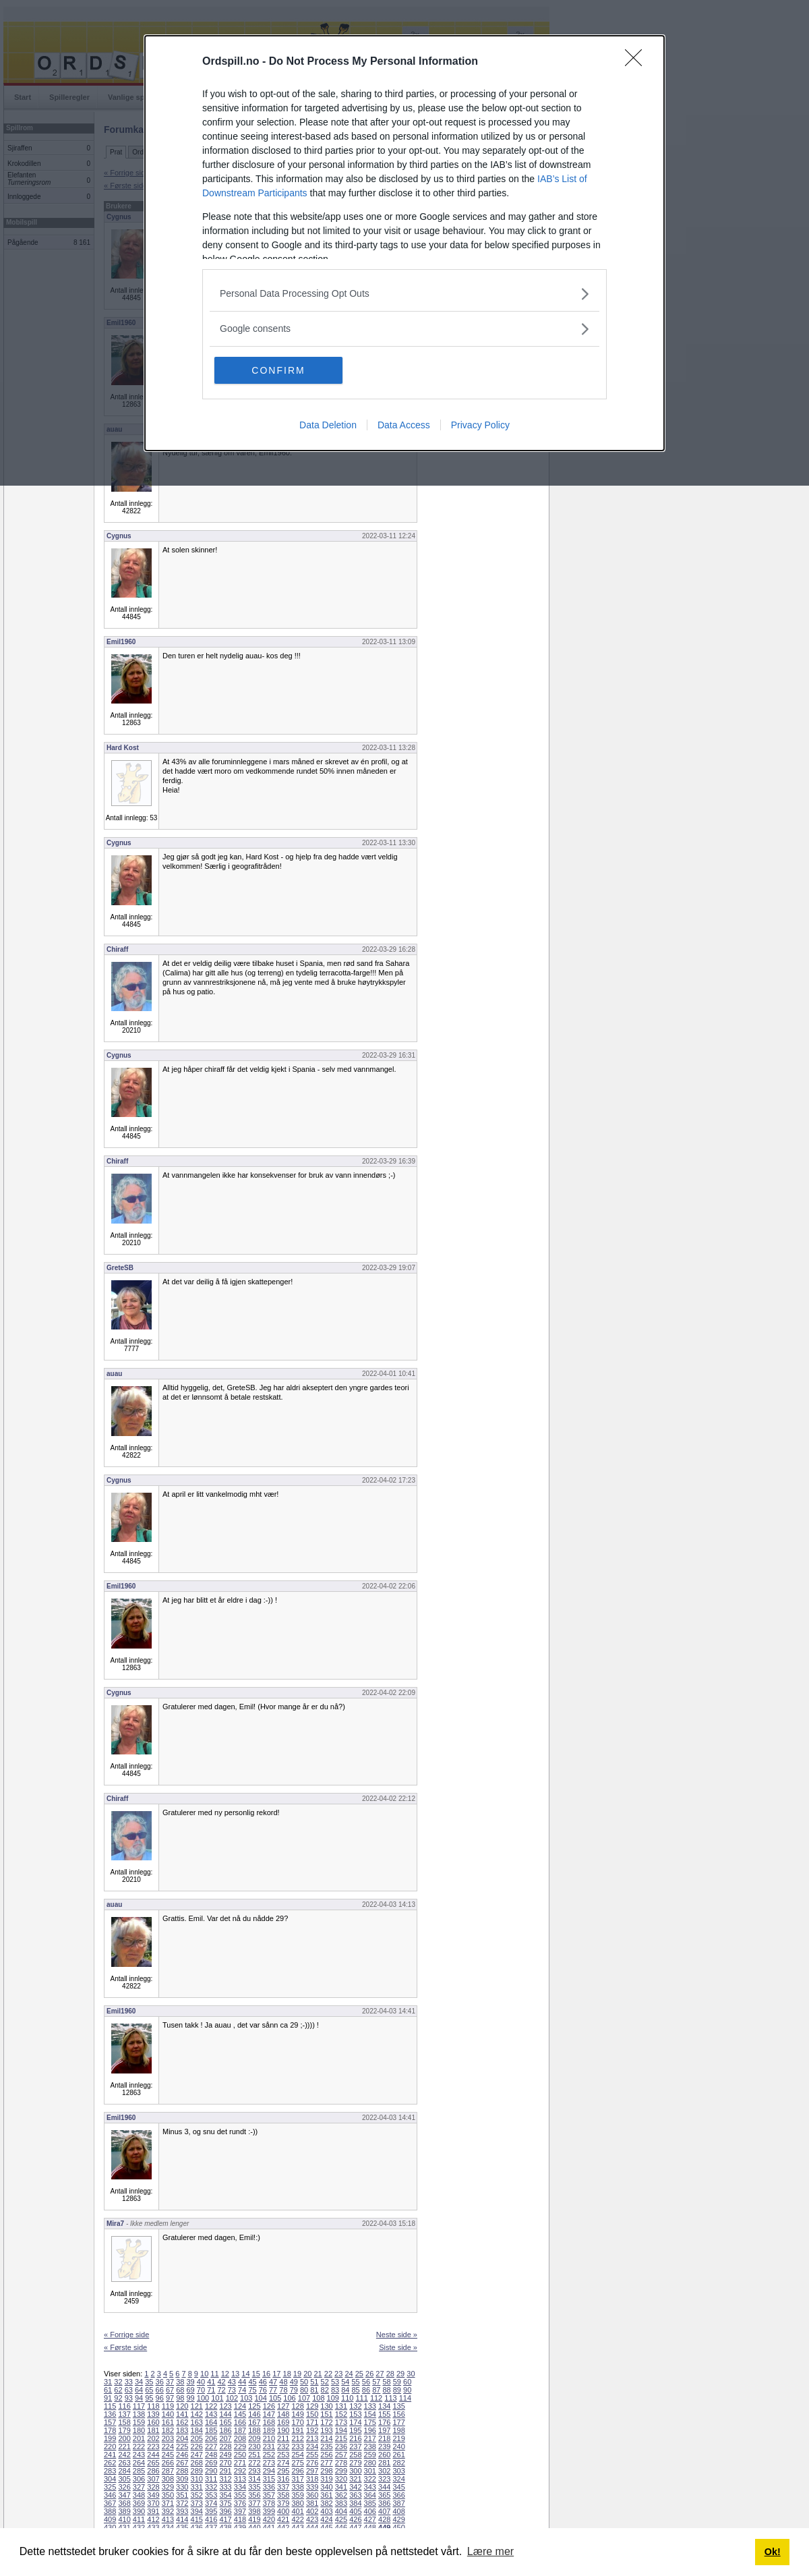  Describe the element at coordinates (297, 2463) in the screenshot. I see `275` at that location.